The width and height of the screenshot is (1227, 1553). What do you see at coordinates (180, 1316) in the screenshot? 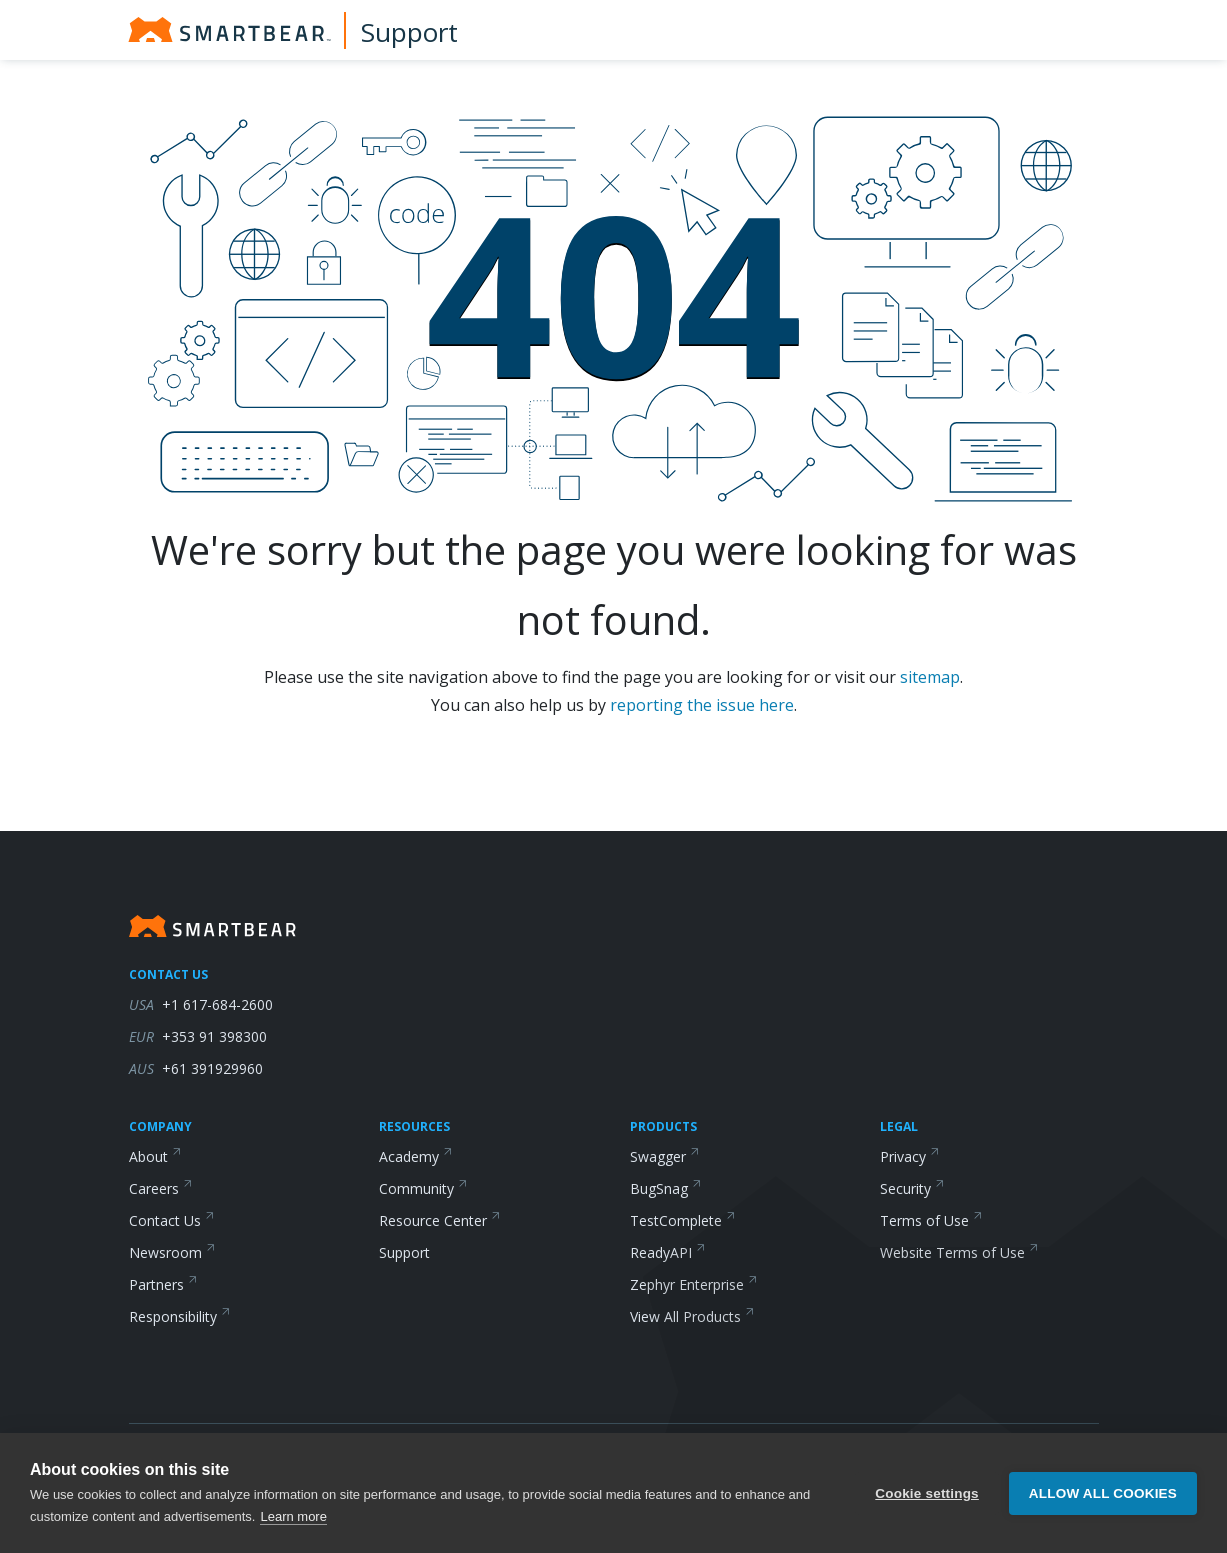
I see `Responsibility` at bounding box center [180, 1316].